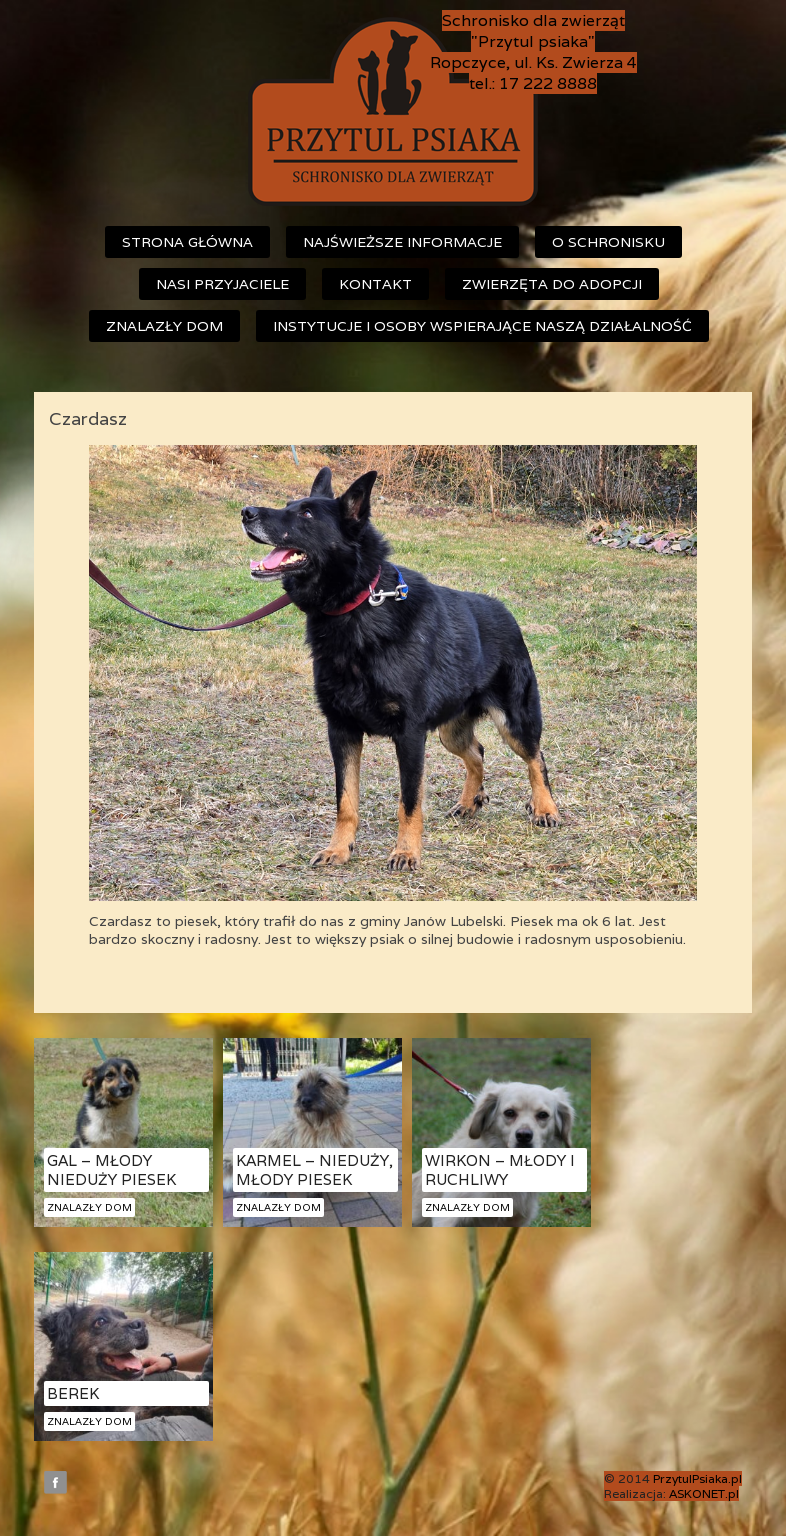  Describe the element at coordinates (164, 326) in the screenshot. I see `Znalazły dom` at that location.